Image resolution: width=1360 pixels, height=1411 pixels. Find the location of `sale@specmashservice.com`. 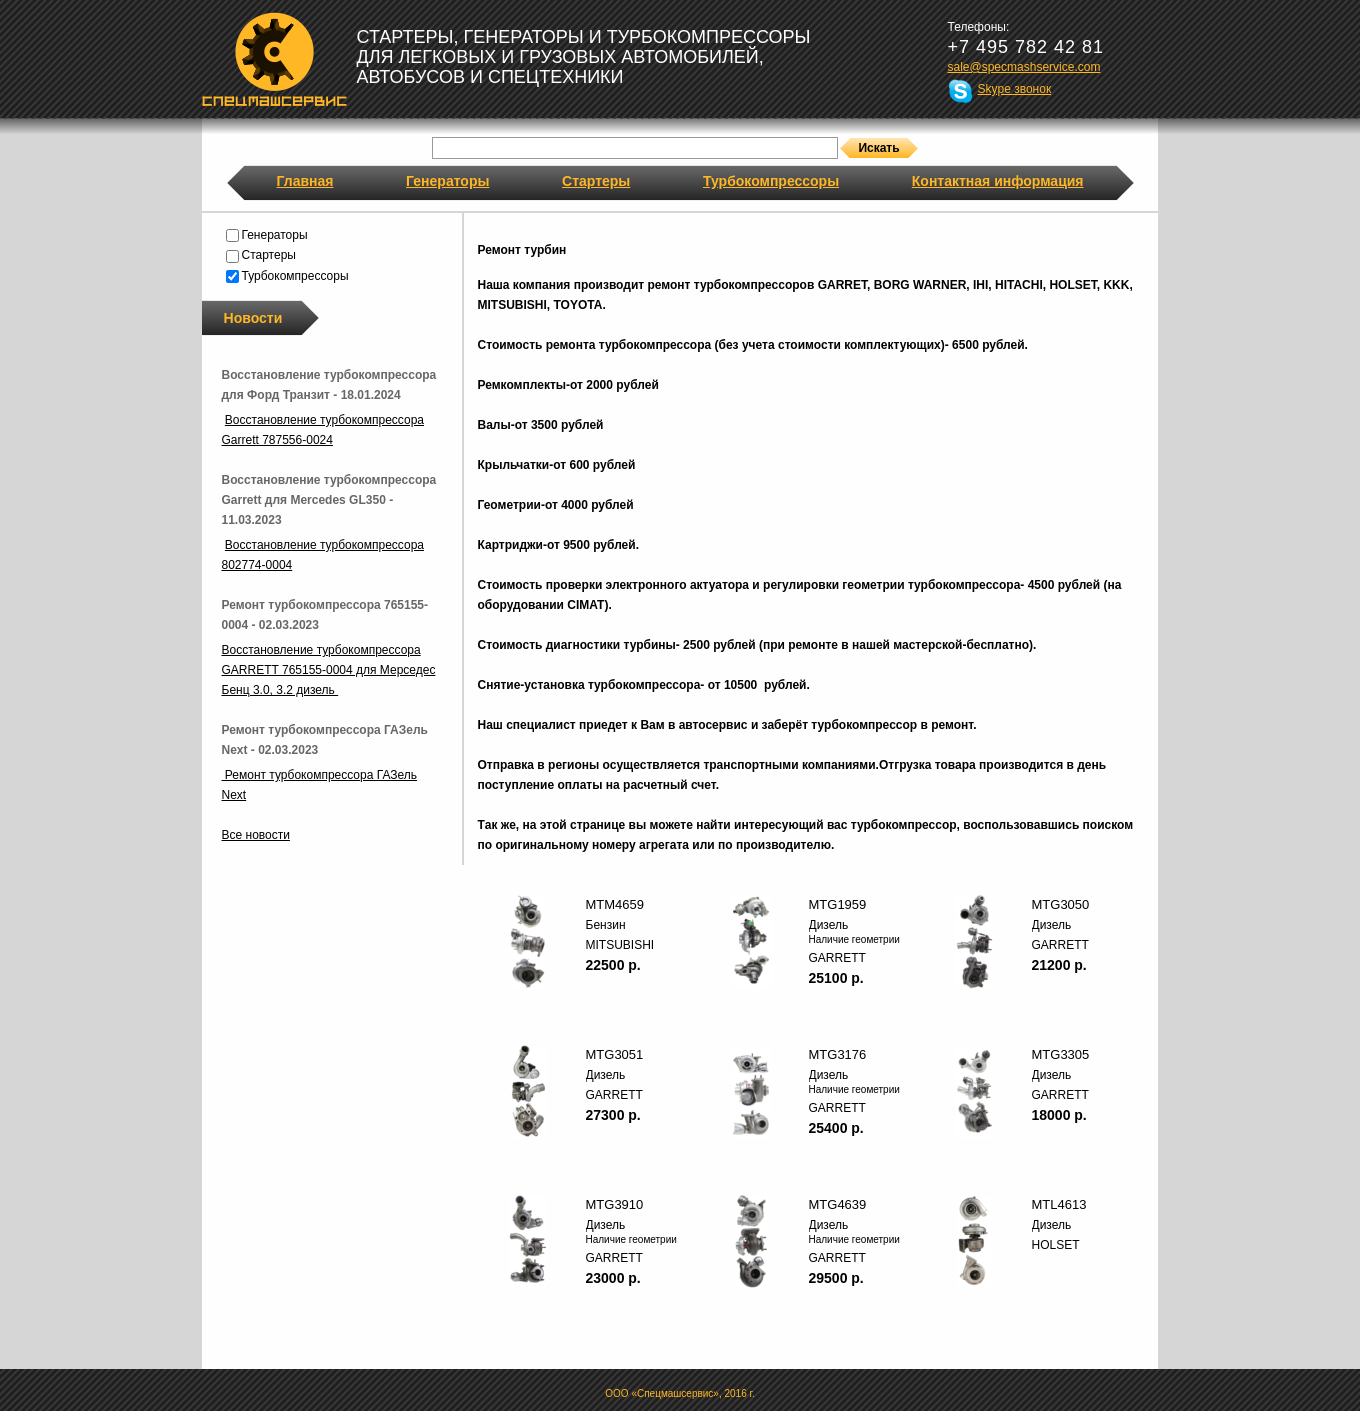

sale@specmashservice.com is located at coordinates (1024, 67).